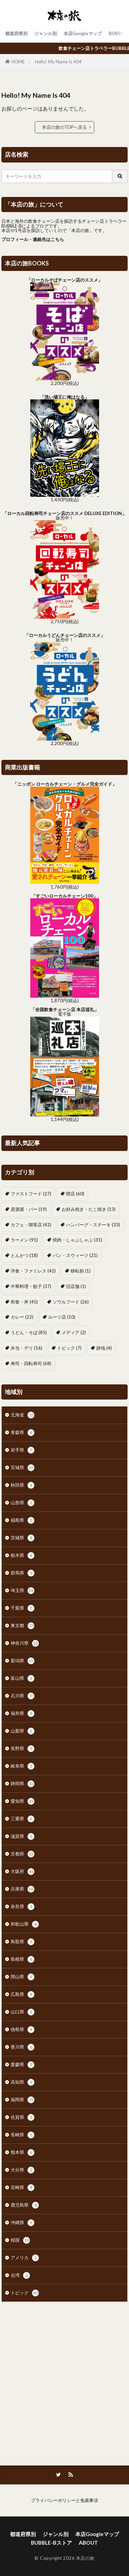 The image size is (129, 2576). What do you see at coordinates (22, 2152) in the screenshot?
I see `熊本県` at bounding box center [22, 2152].